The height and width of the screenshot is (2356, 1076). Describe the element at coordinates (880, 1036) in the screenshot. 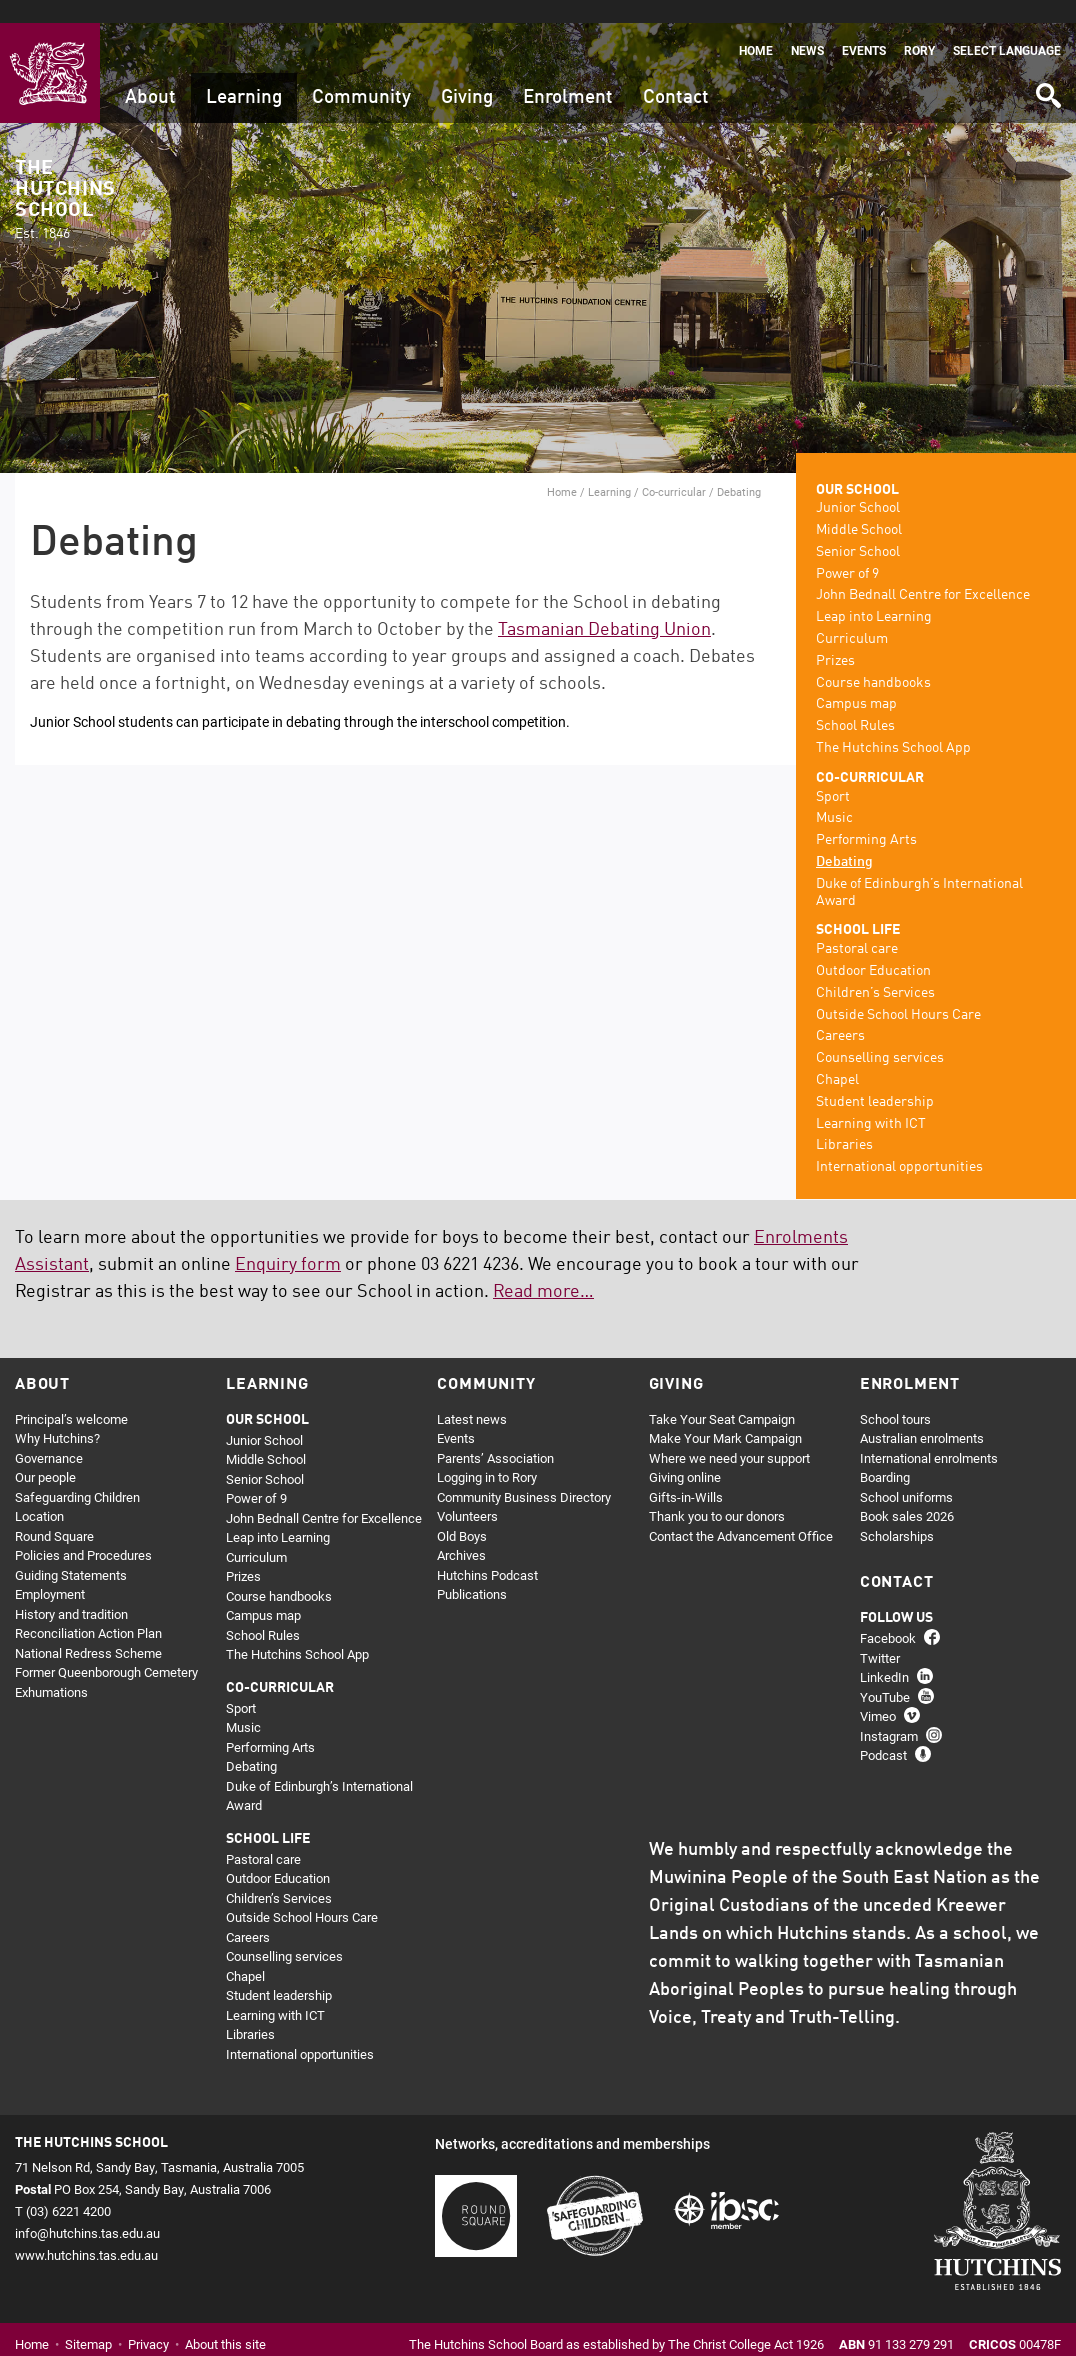

I see `Counselling services` at that location.